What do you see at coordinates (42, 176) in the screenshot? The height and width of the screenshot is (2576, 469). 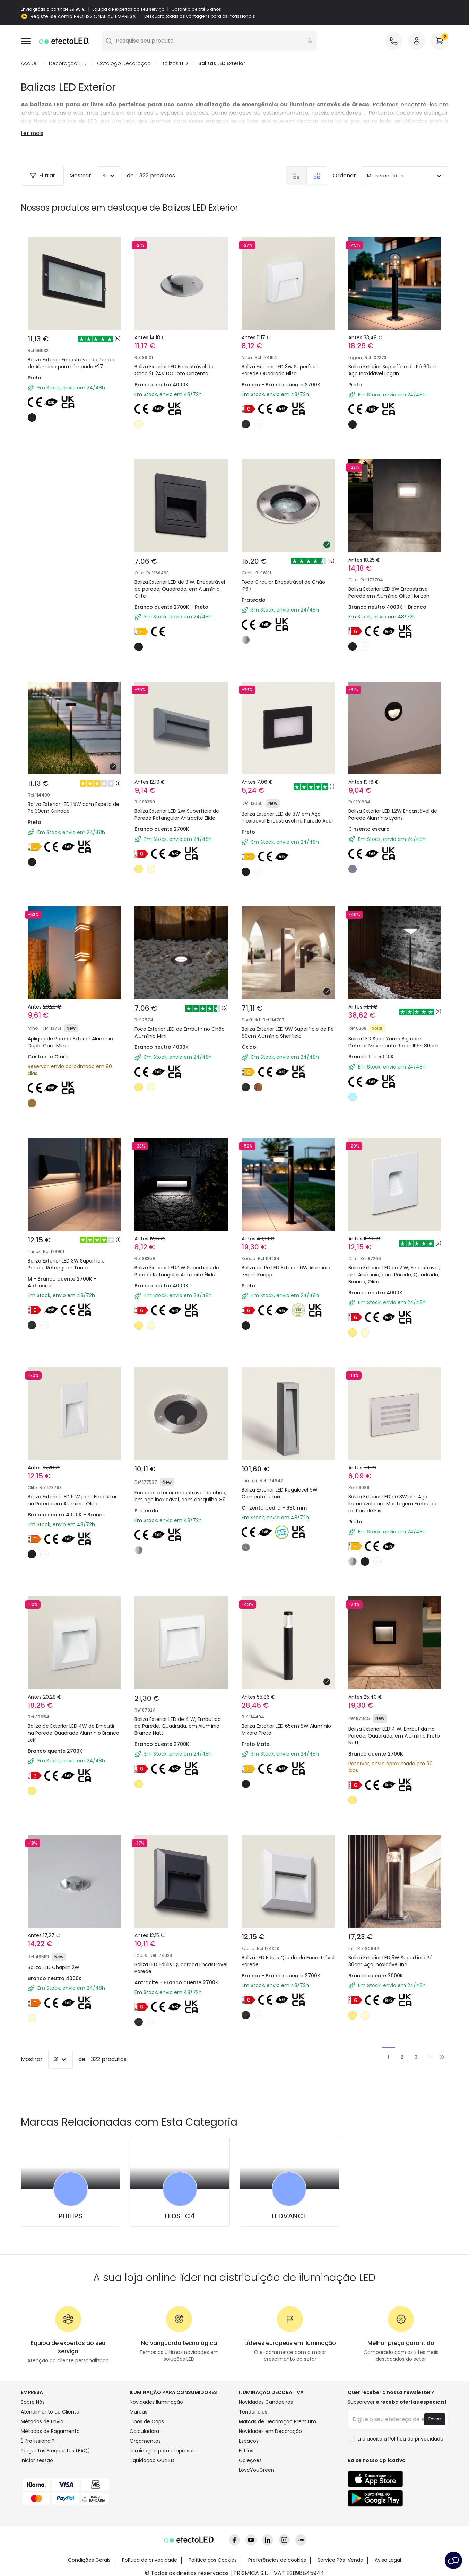 I see `Filtrar` at bounding box center [42, 176].